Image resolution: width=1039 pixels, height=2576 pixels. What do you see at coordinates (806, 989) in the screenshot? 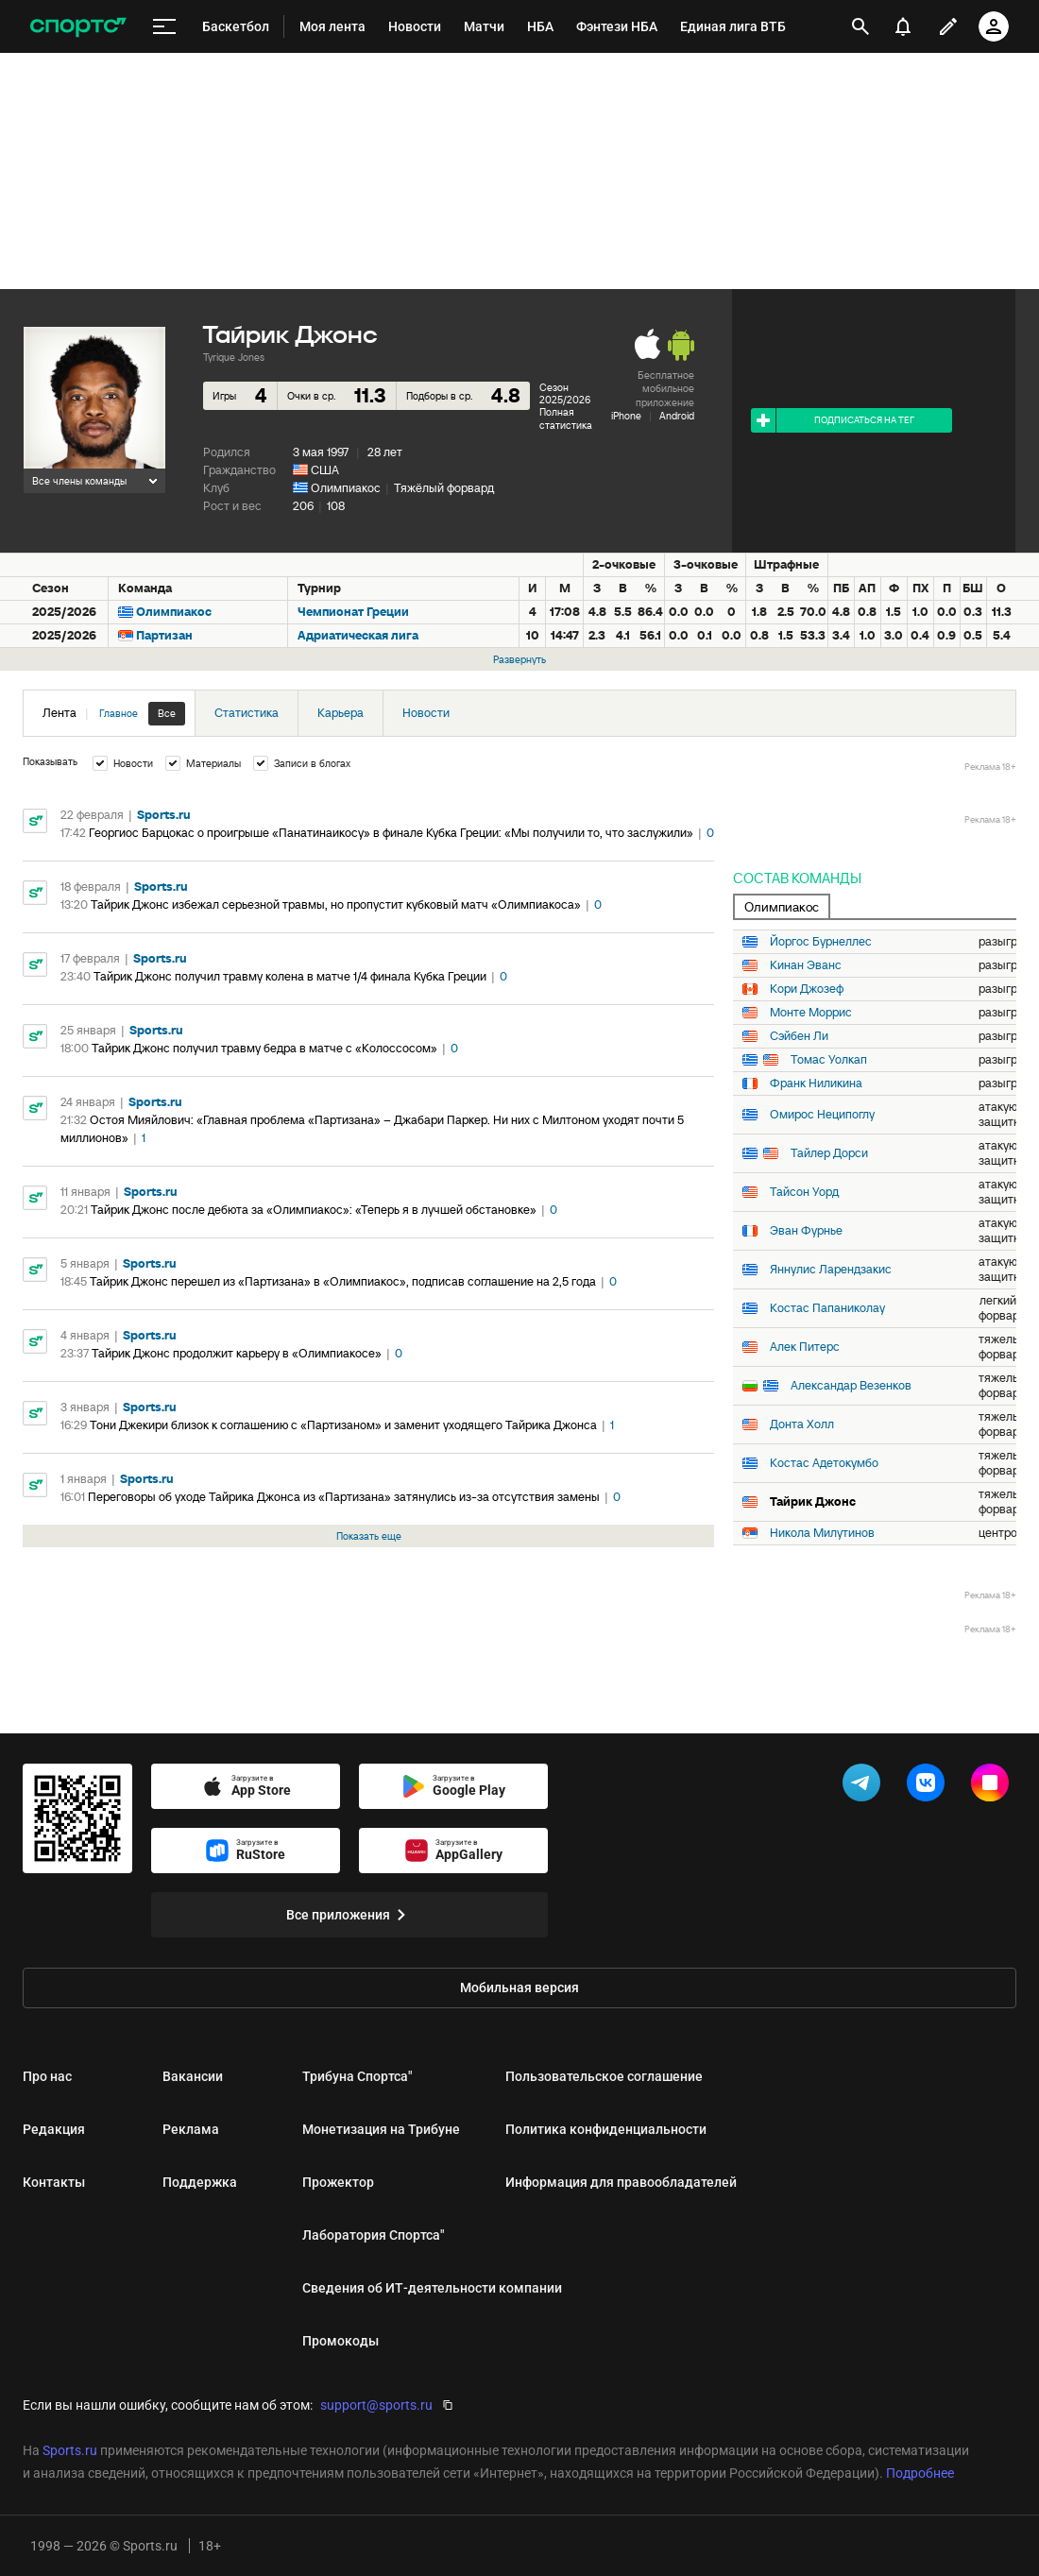
I see `Кори Джозеф` at bounding box center [806, 989].